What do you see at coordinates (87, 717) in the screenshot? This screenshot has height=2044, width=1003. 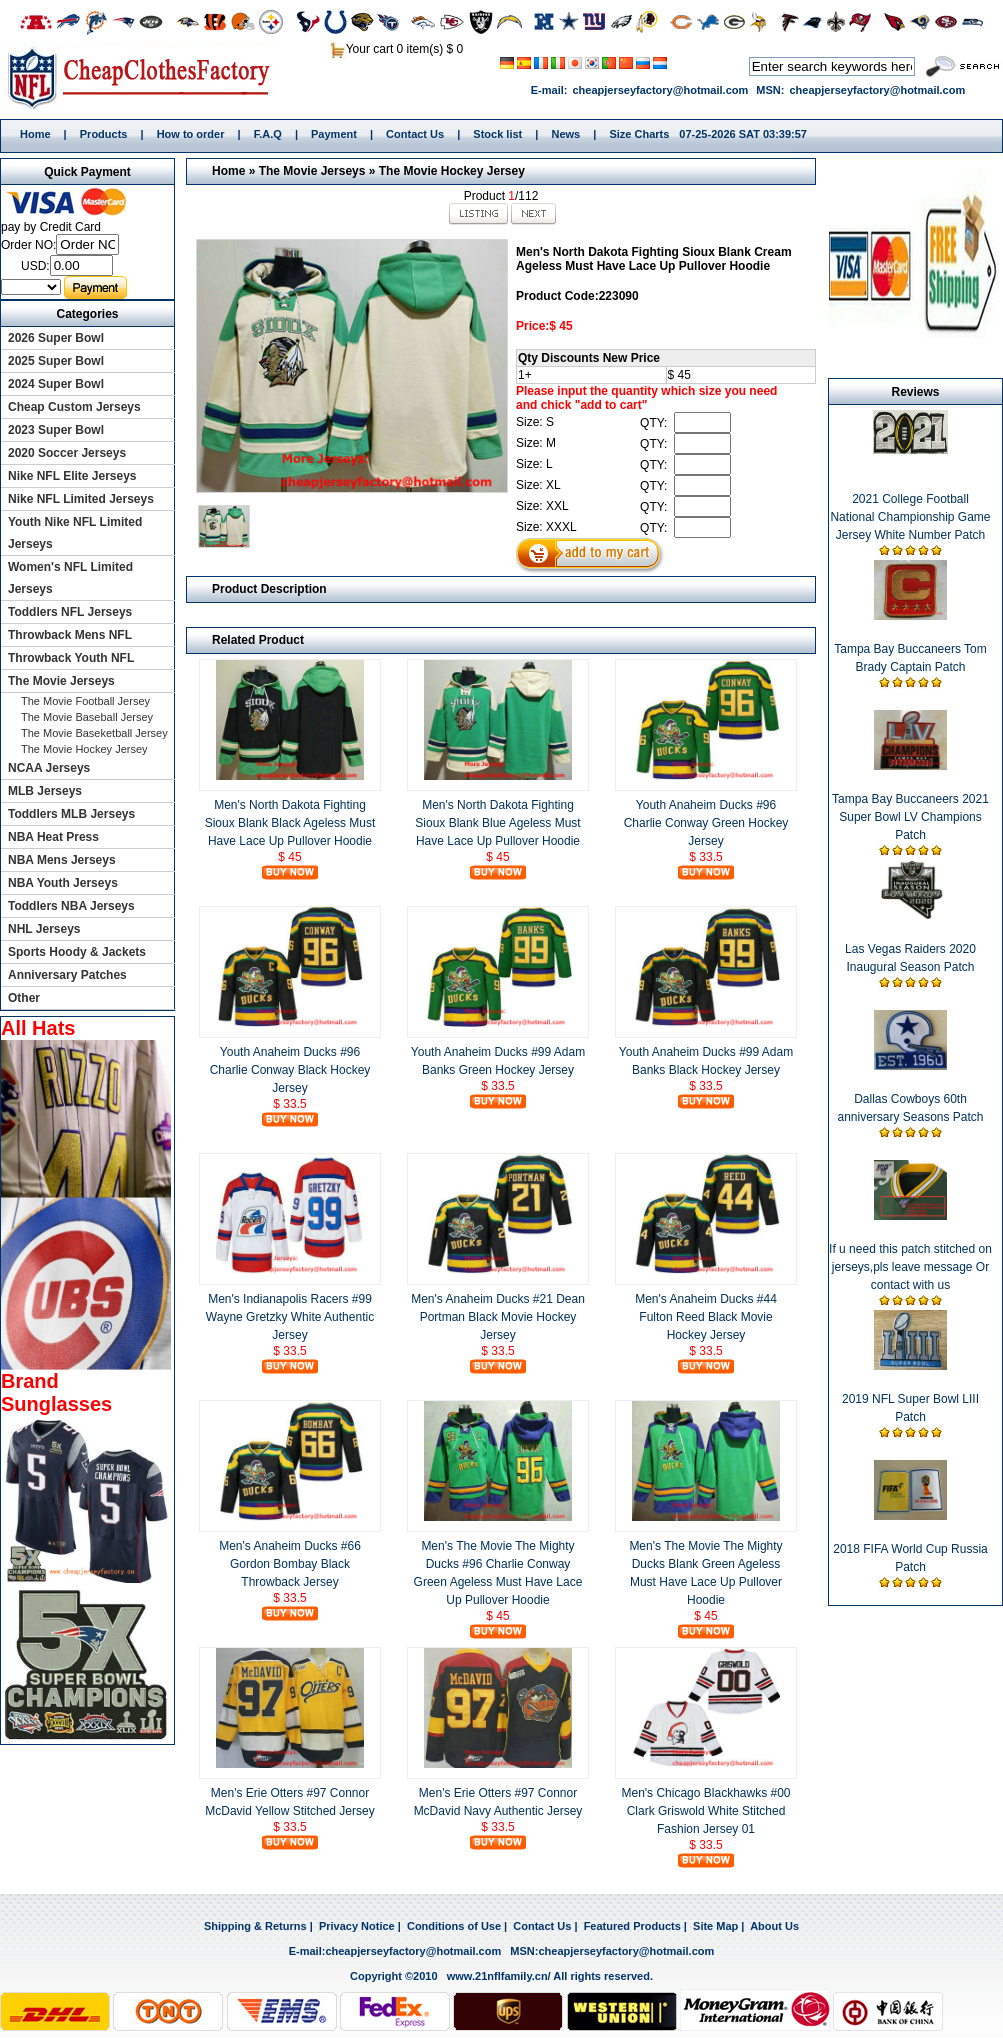 I see `The Movie Baseball Jersey` at bounding box center [87, 717].